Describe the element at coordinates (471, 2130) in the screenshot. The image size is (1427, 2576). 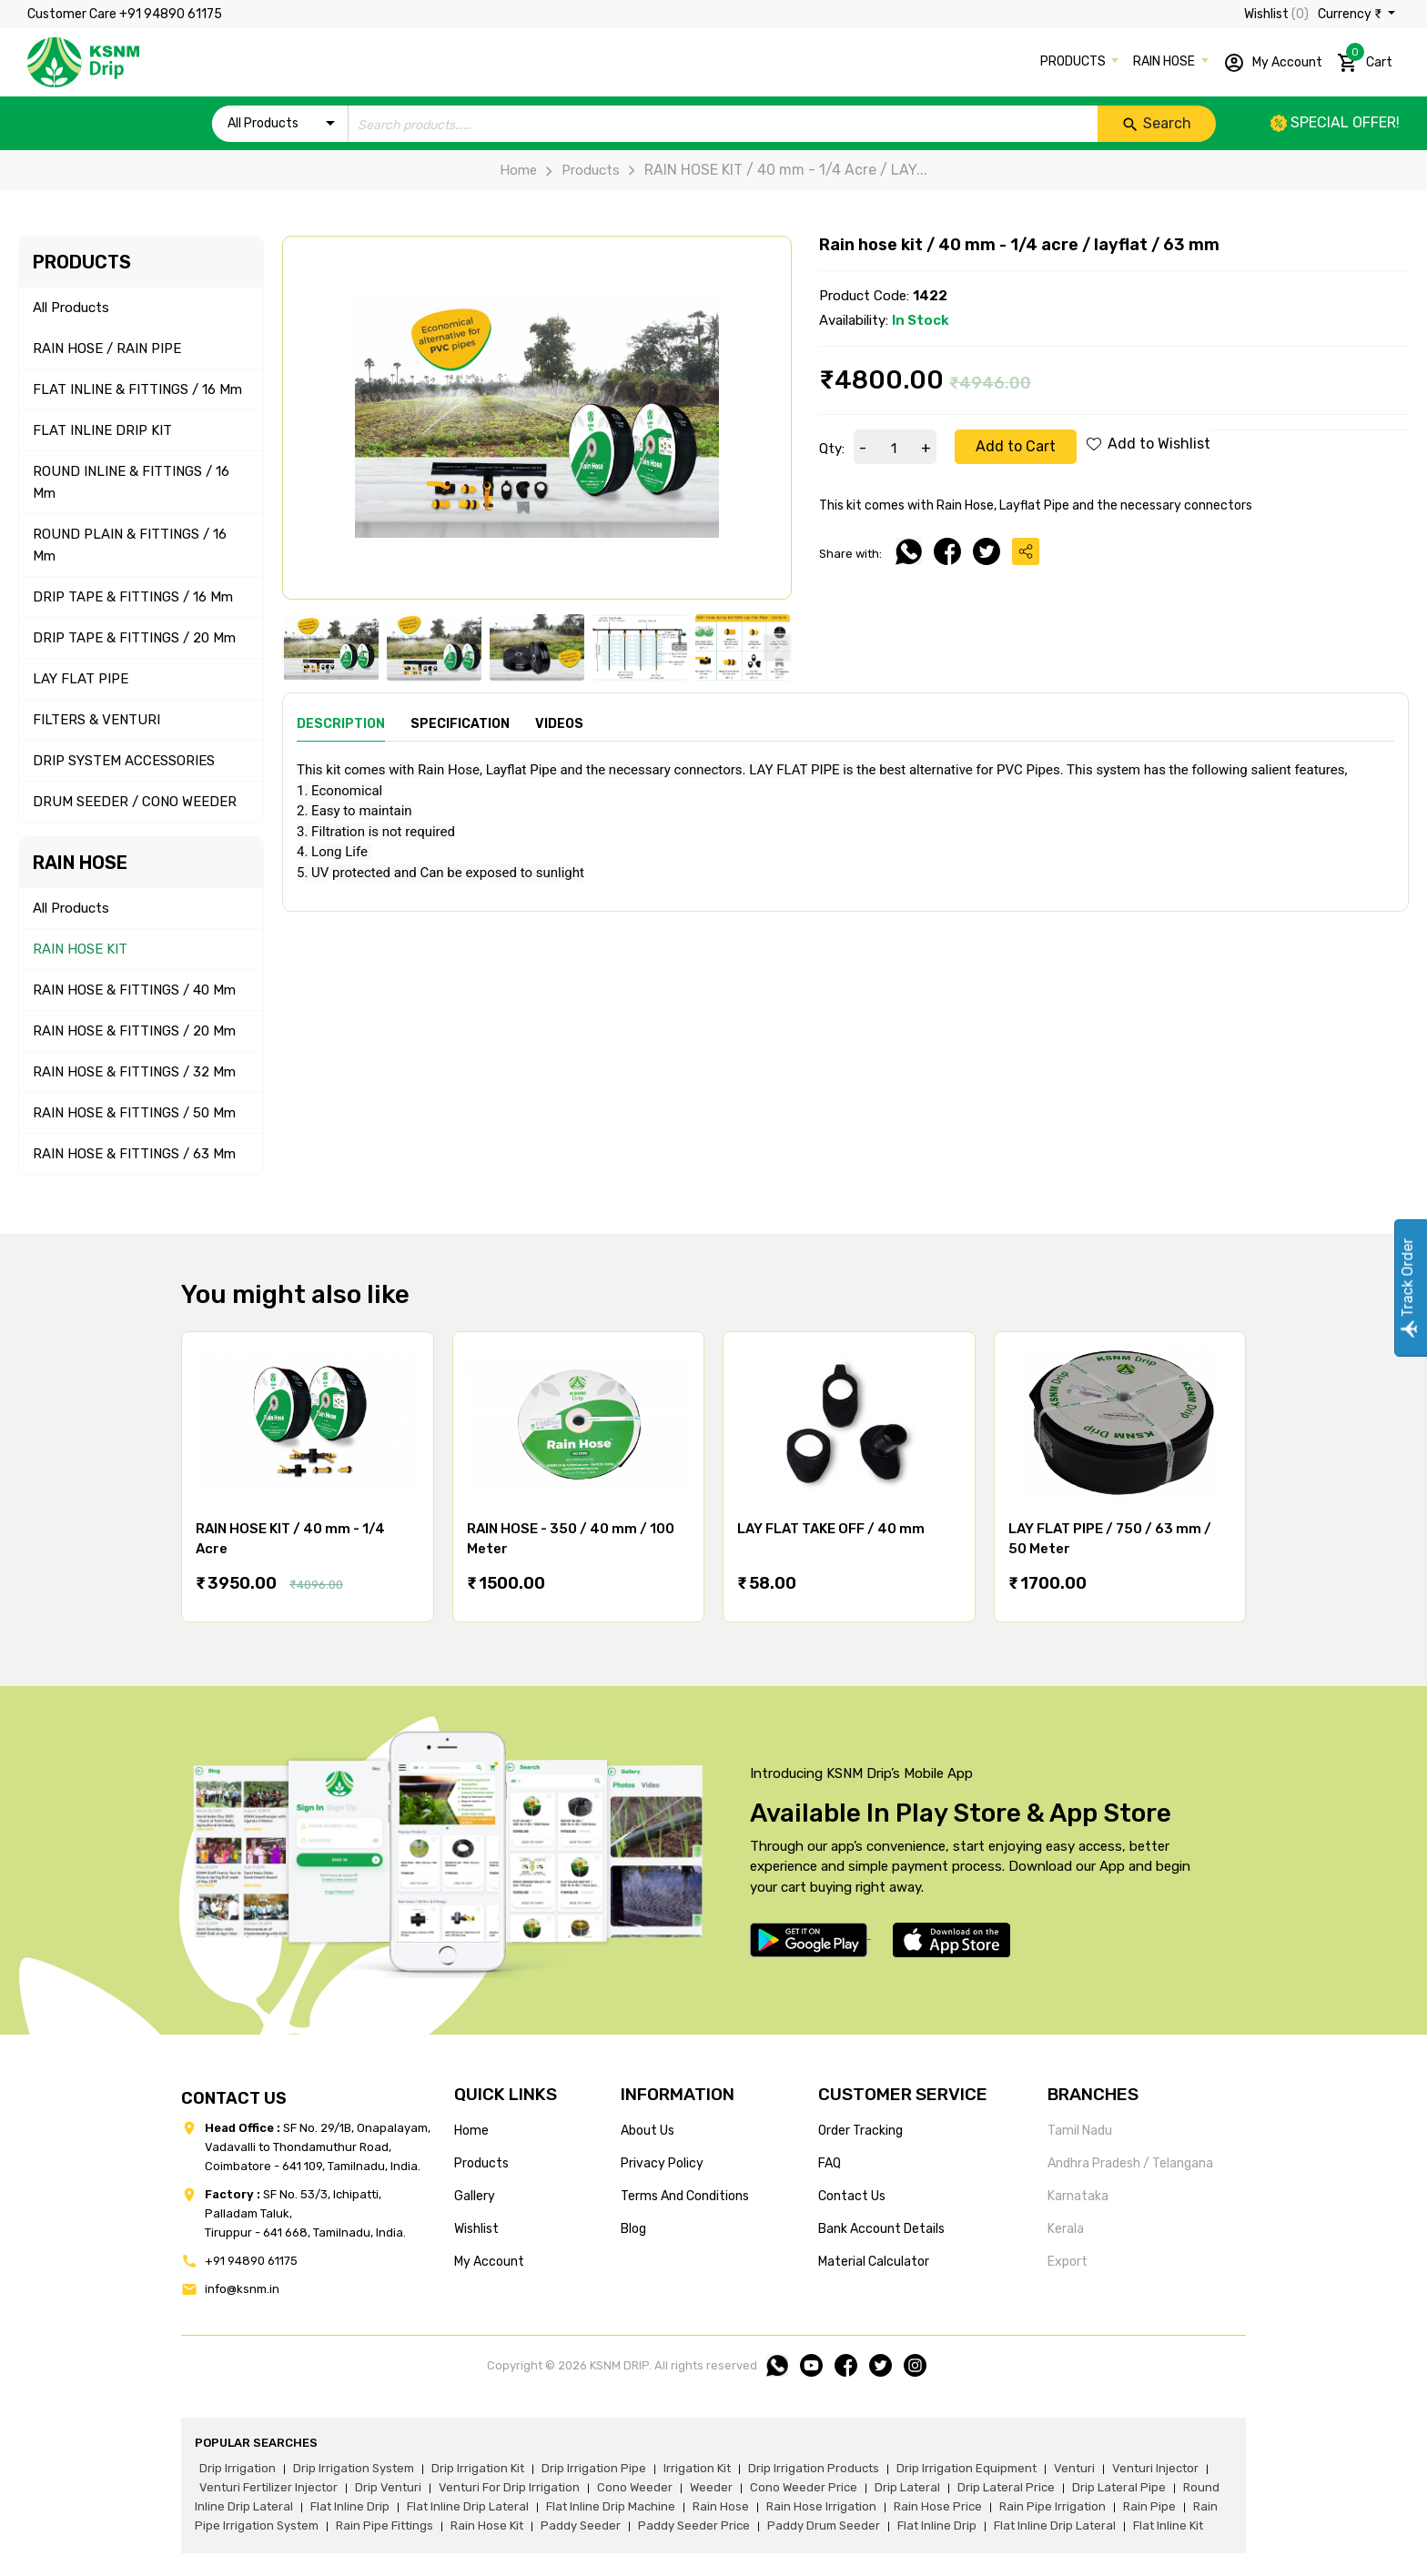
I see `home` at that location.